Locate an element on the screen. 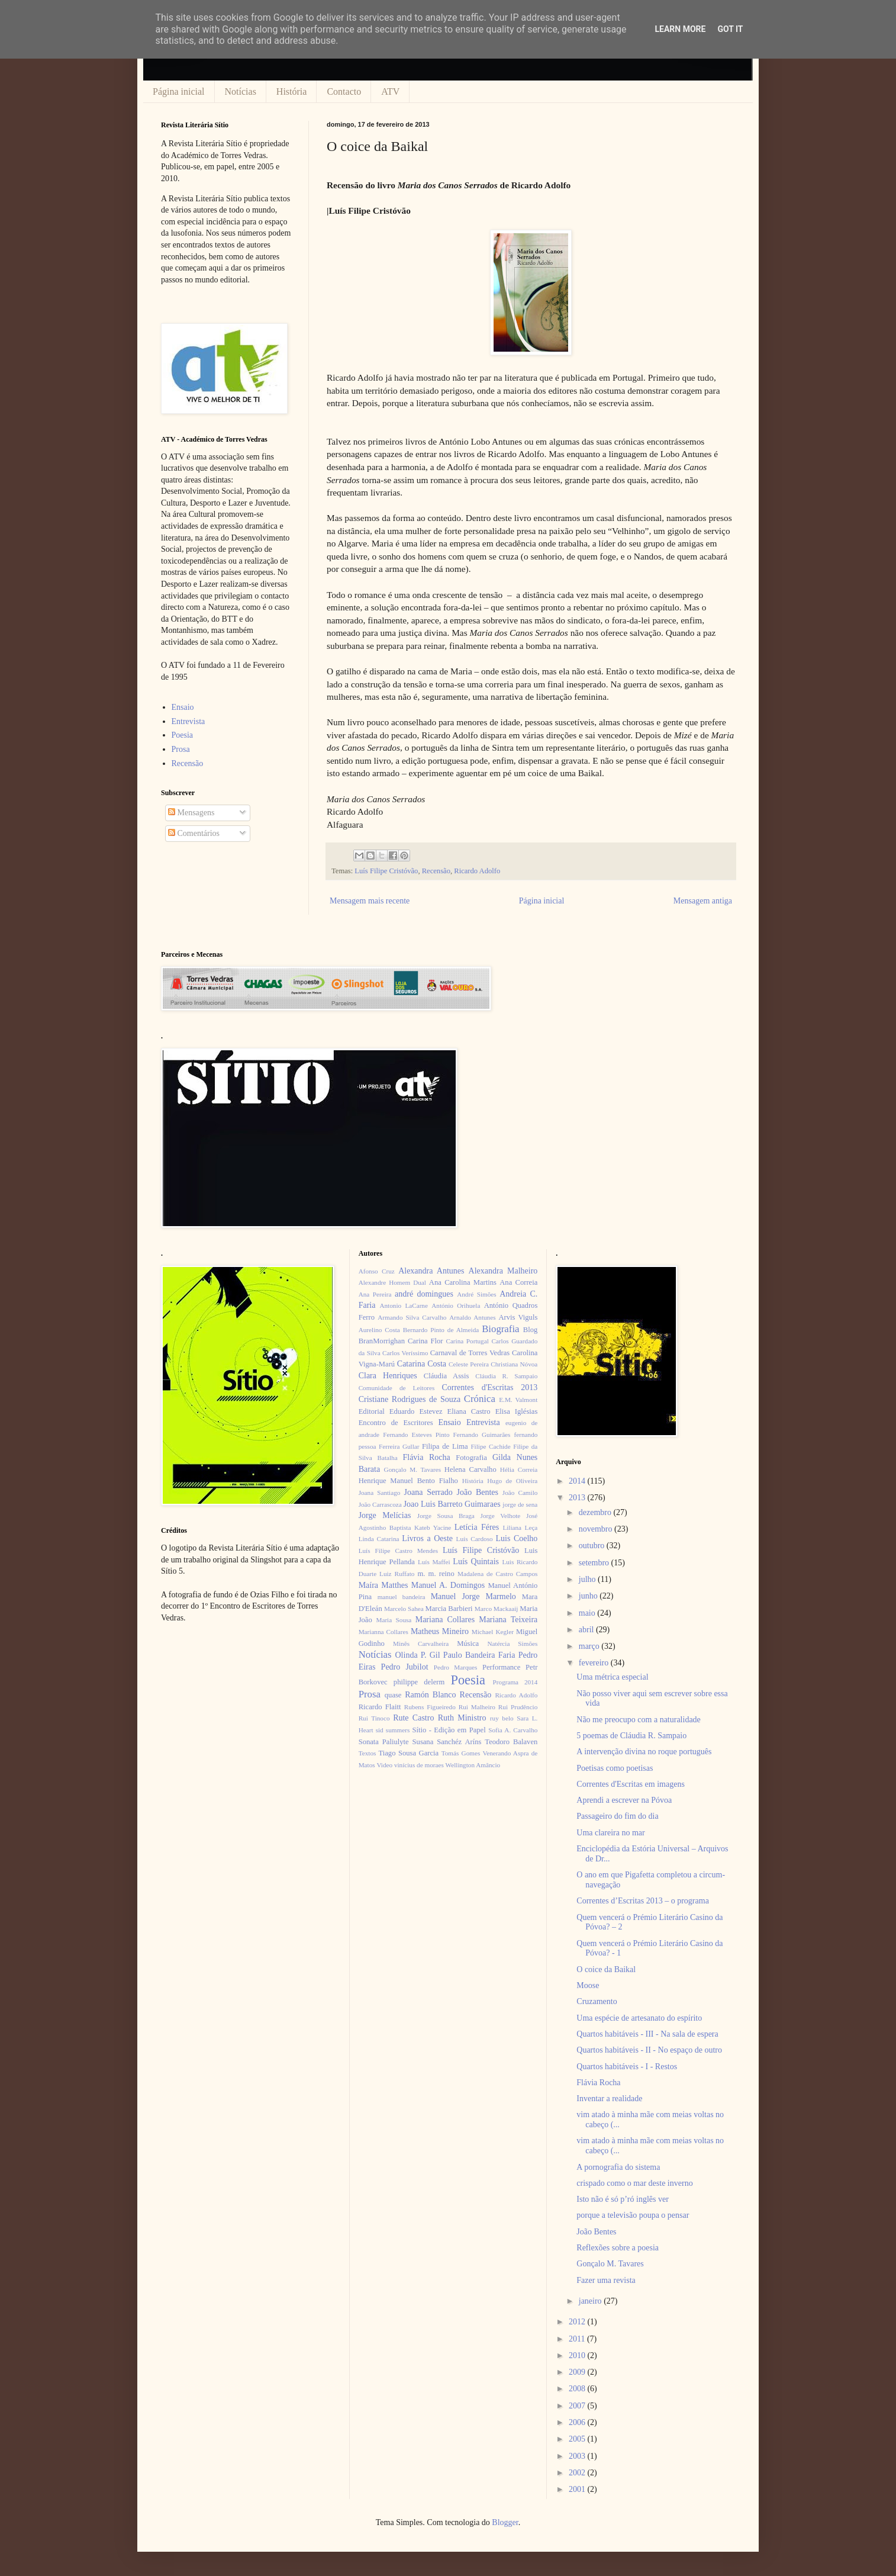  Letícia Féres is located at coordinates (477, 1527).